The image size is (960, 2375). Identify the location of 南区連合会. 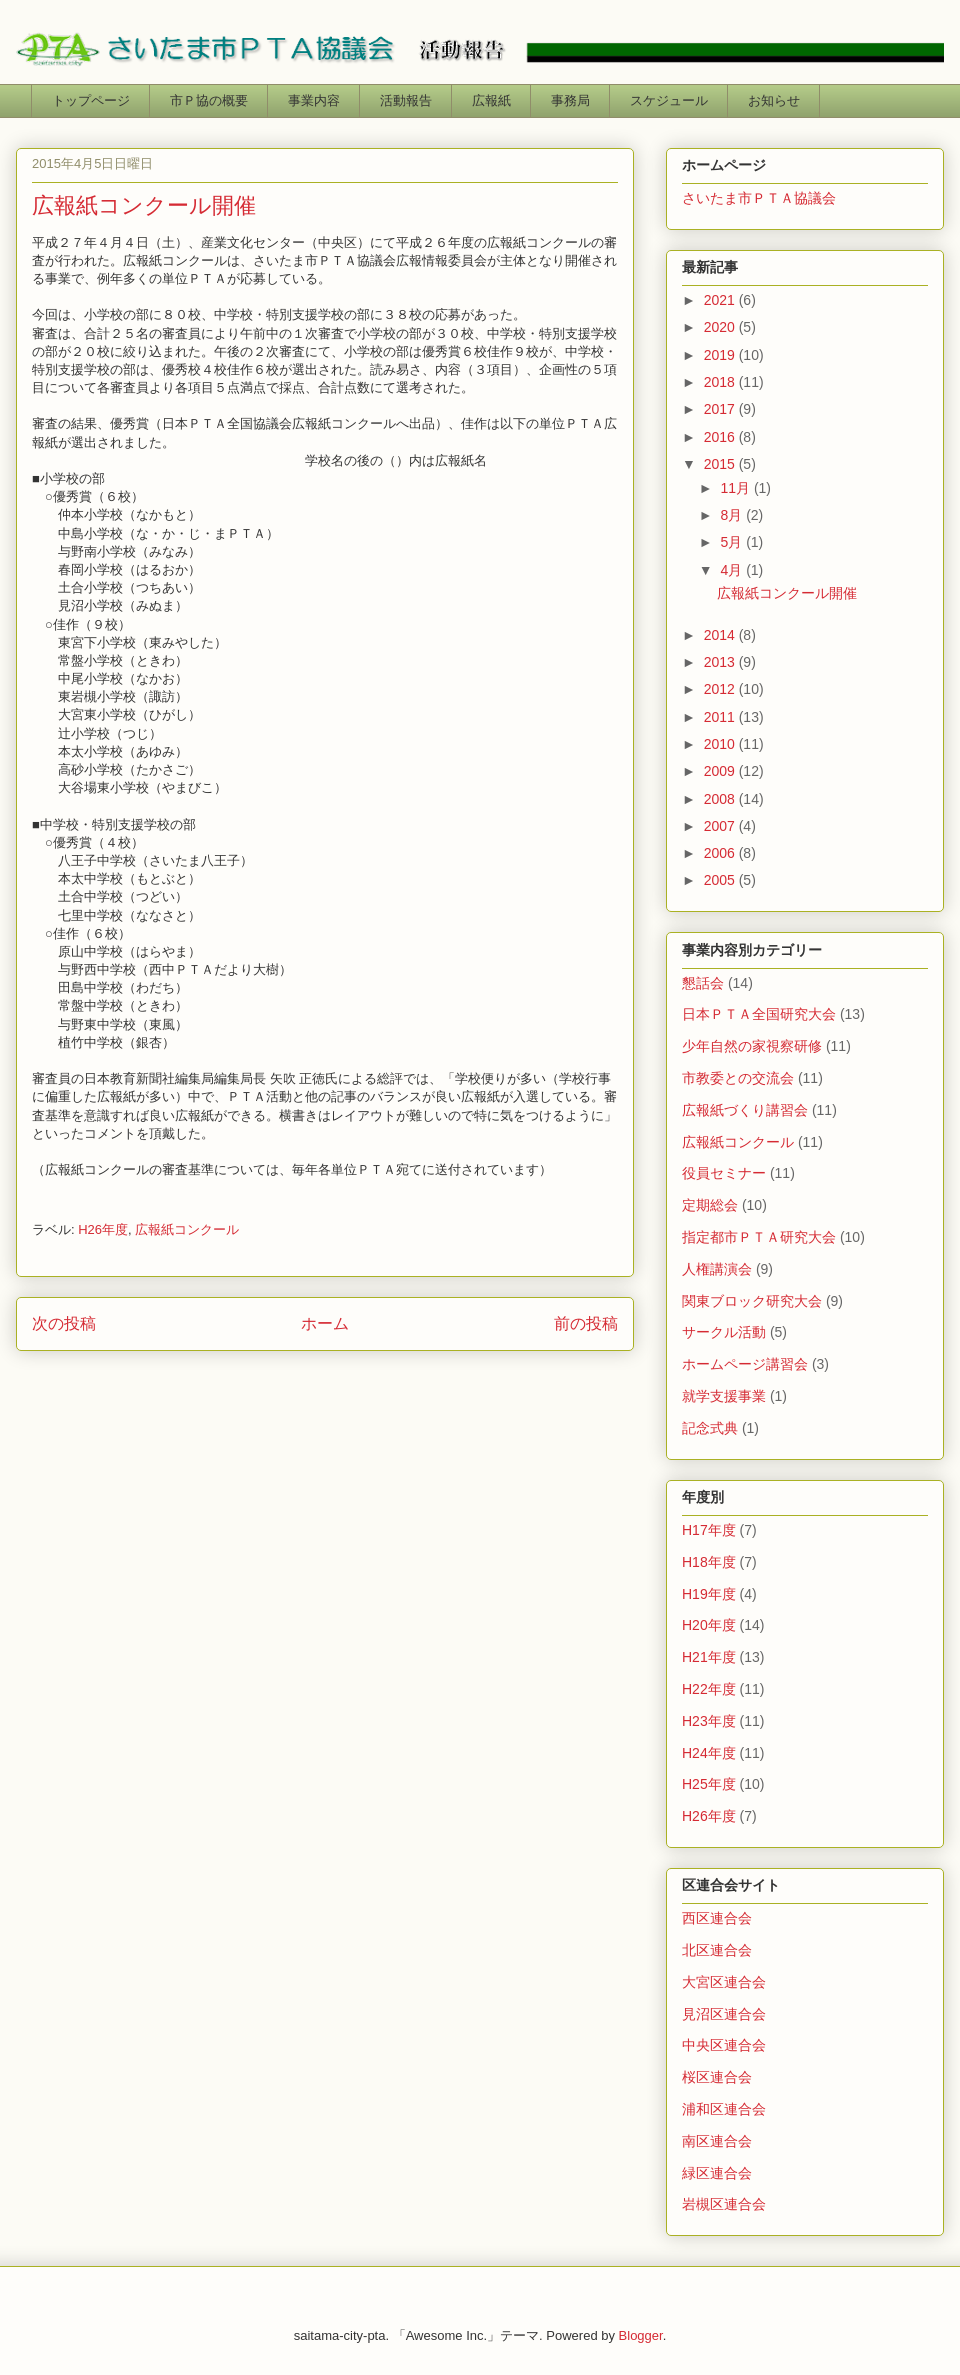
(717, 2141).